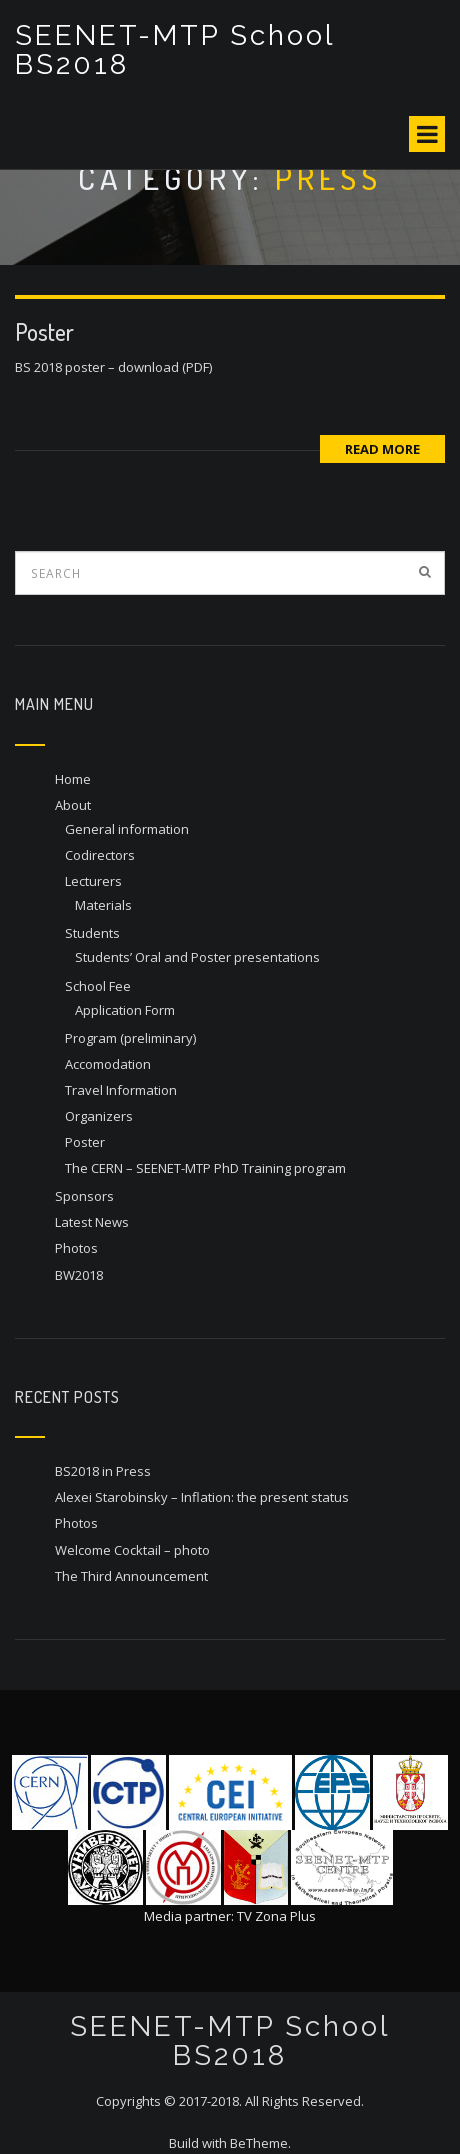  I want to click on Application Form, so click(125, 1010).